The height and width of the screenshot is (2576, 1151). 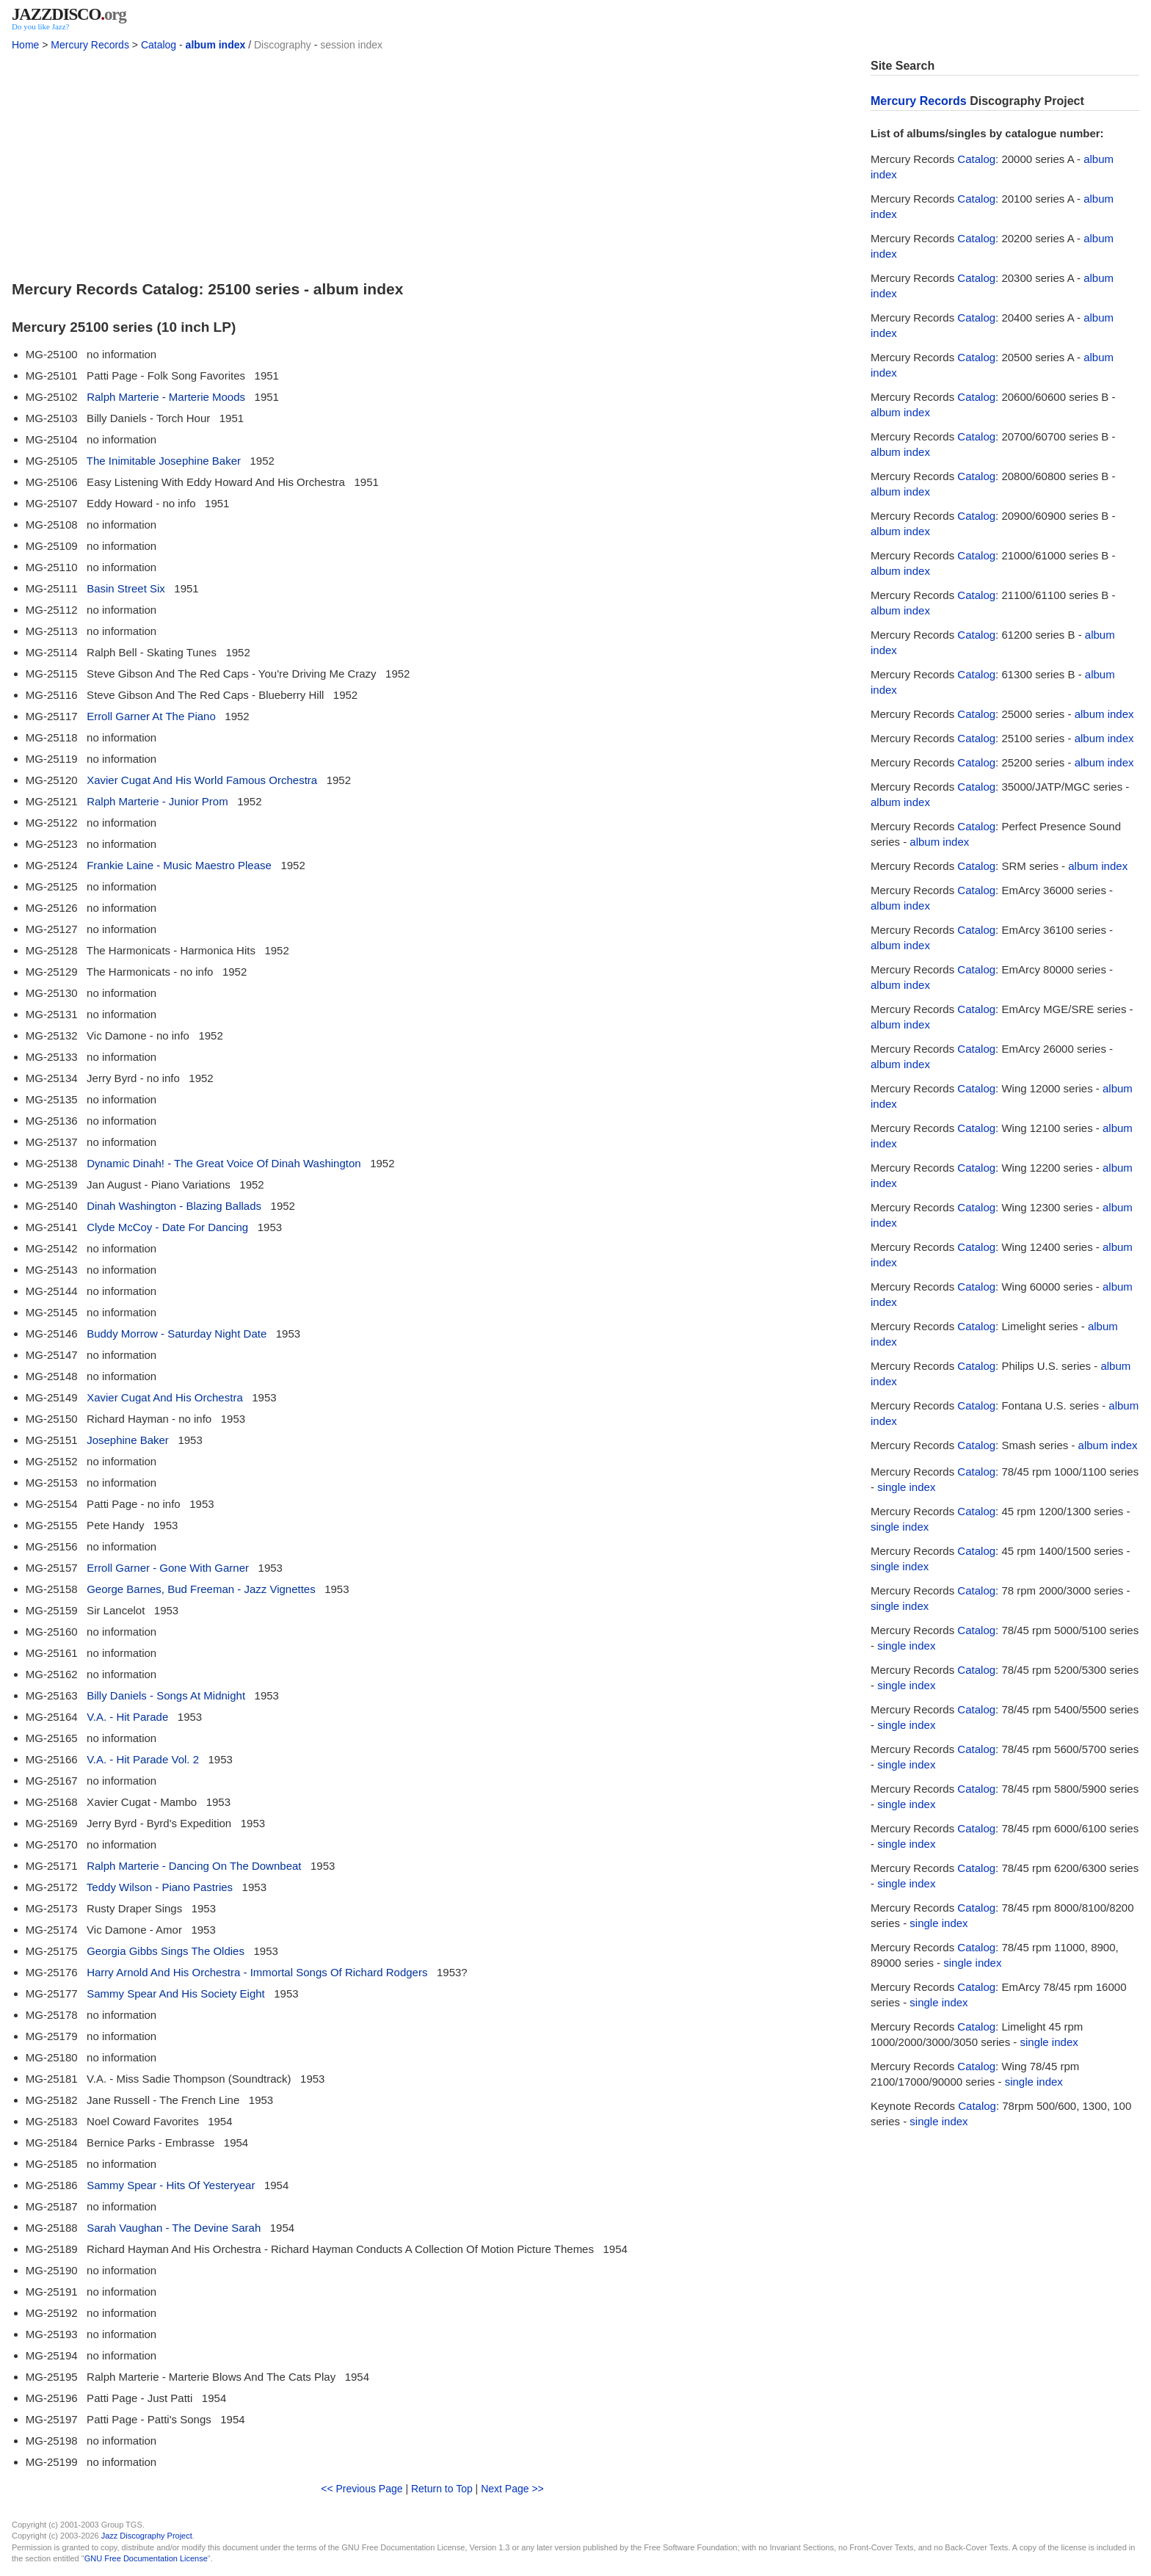 I want to click on Xavier Cugat And His World Famous Orchestra, so click(x=202, y=780).